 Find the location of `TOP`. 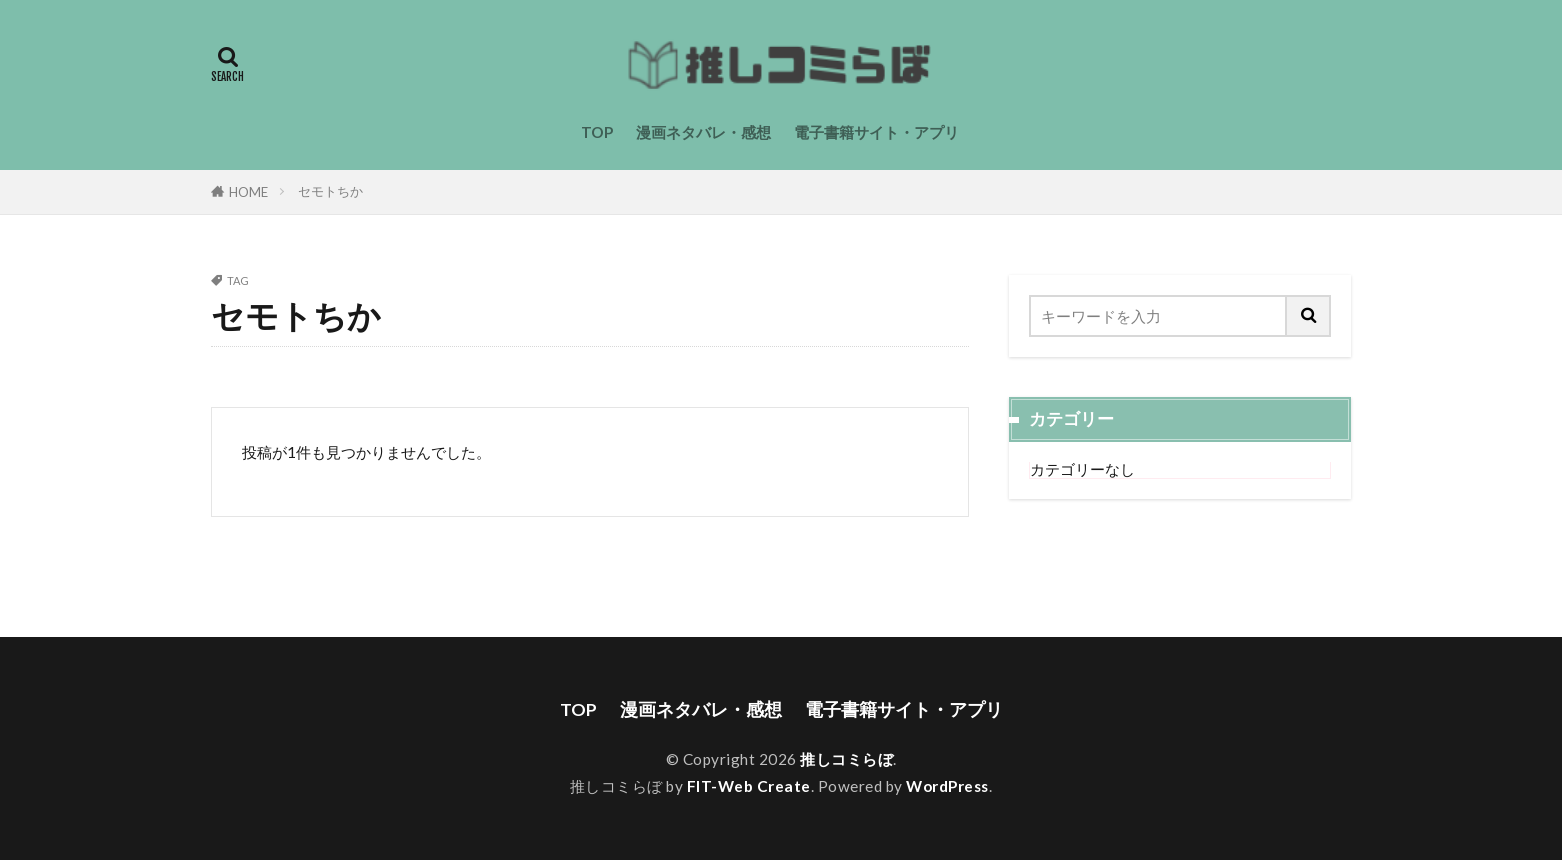

TOP is located at coordinates (597, 132).